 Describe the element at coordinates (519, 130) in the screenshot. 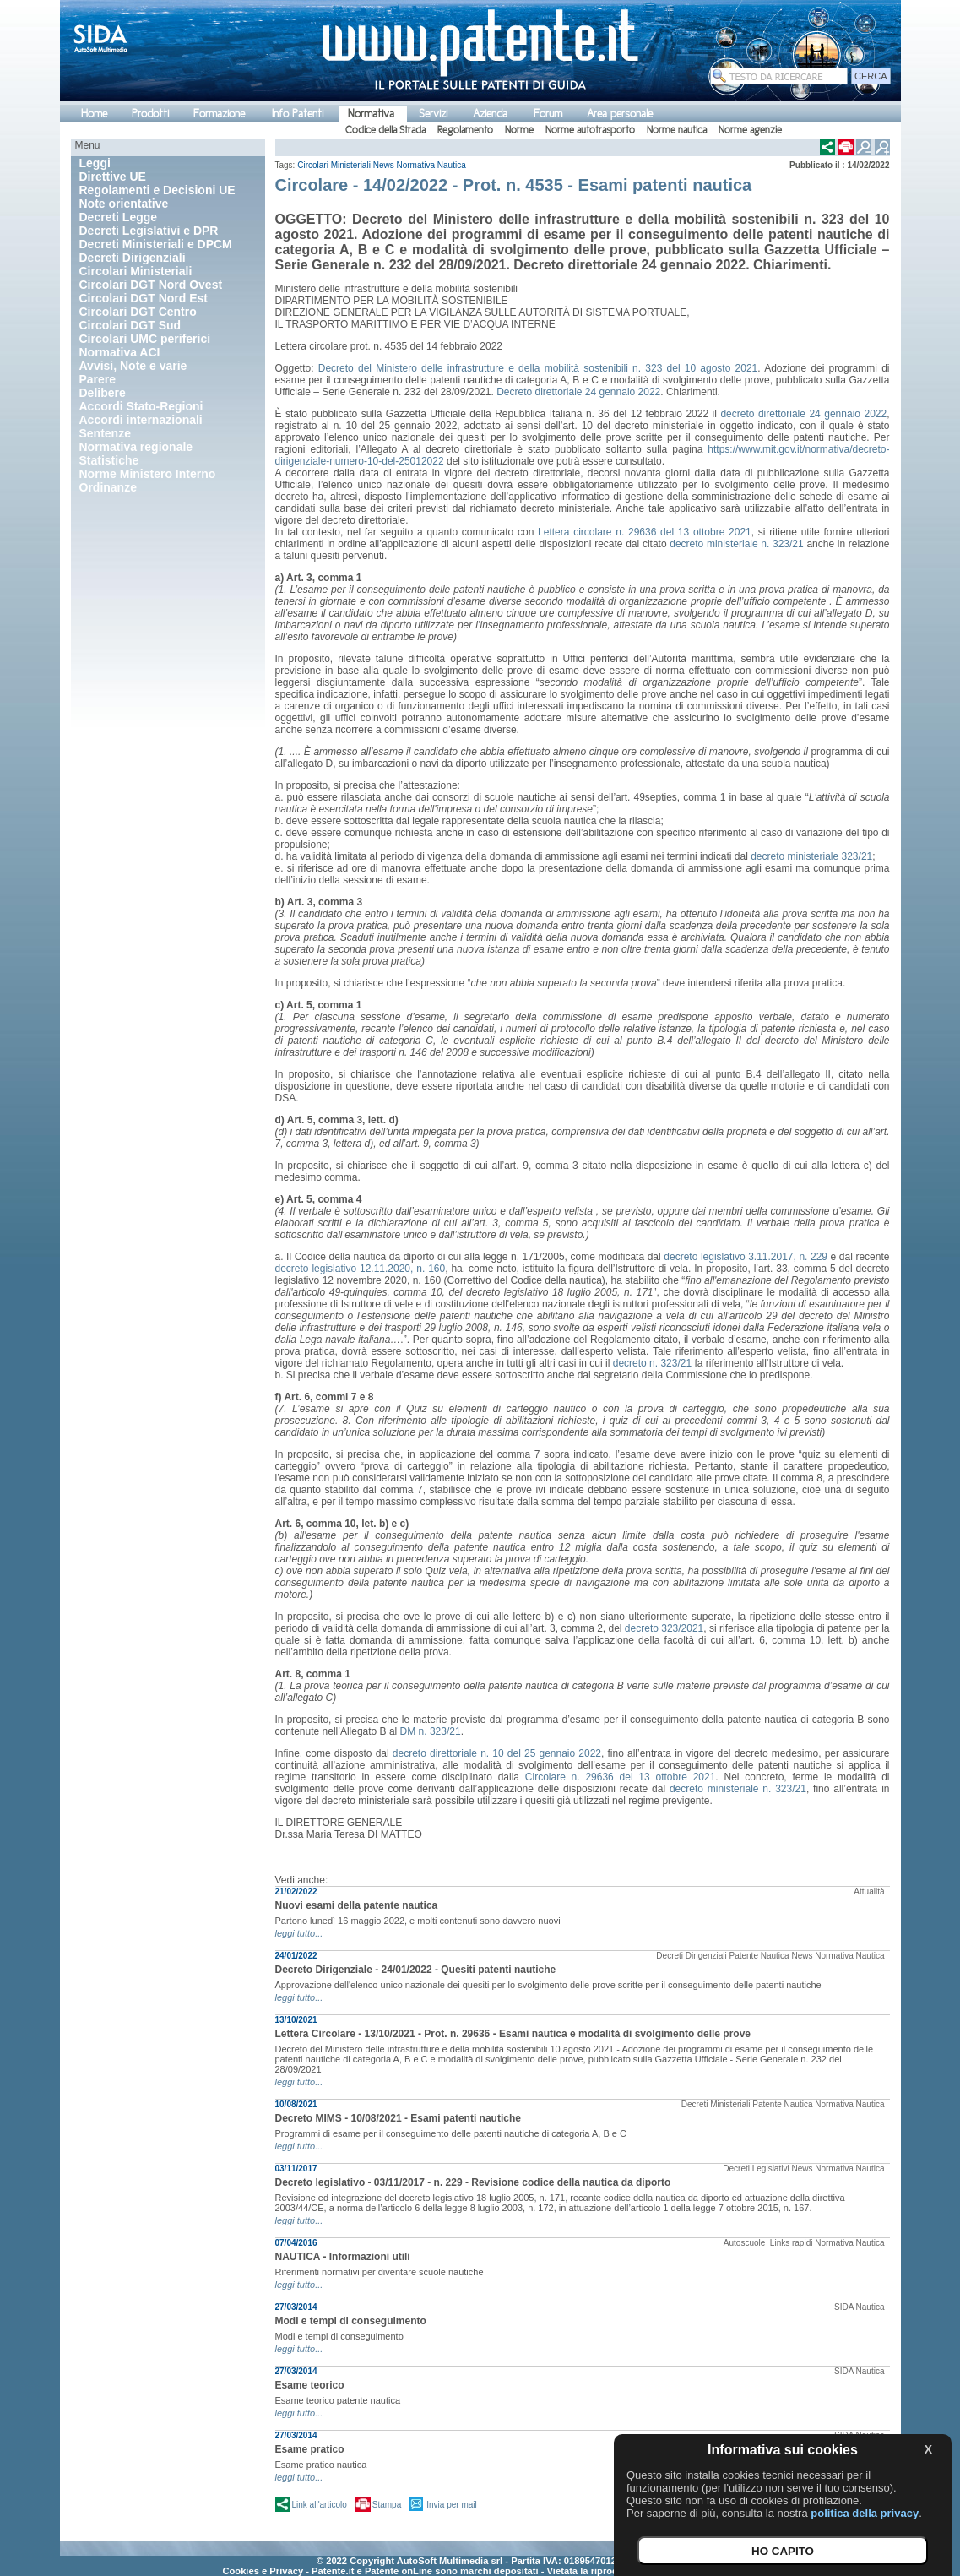

I see `Norme` at that location.